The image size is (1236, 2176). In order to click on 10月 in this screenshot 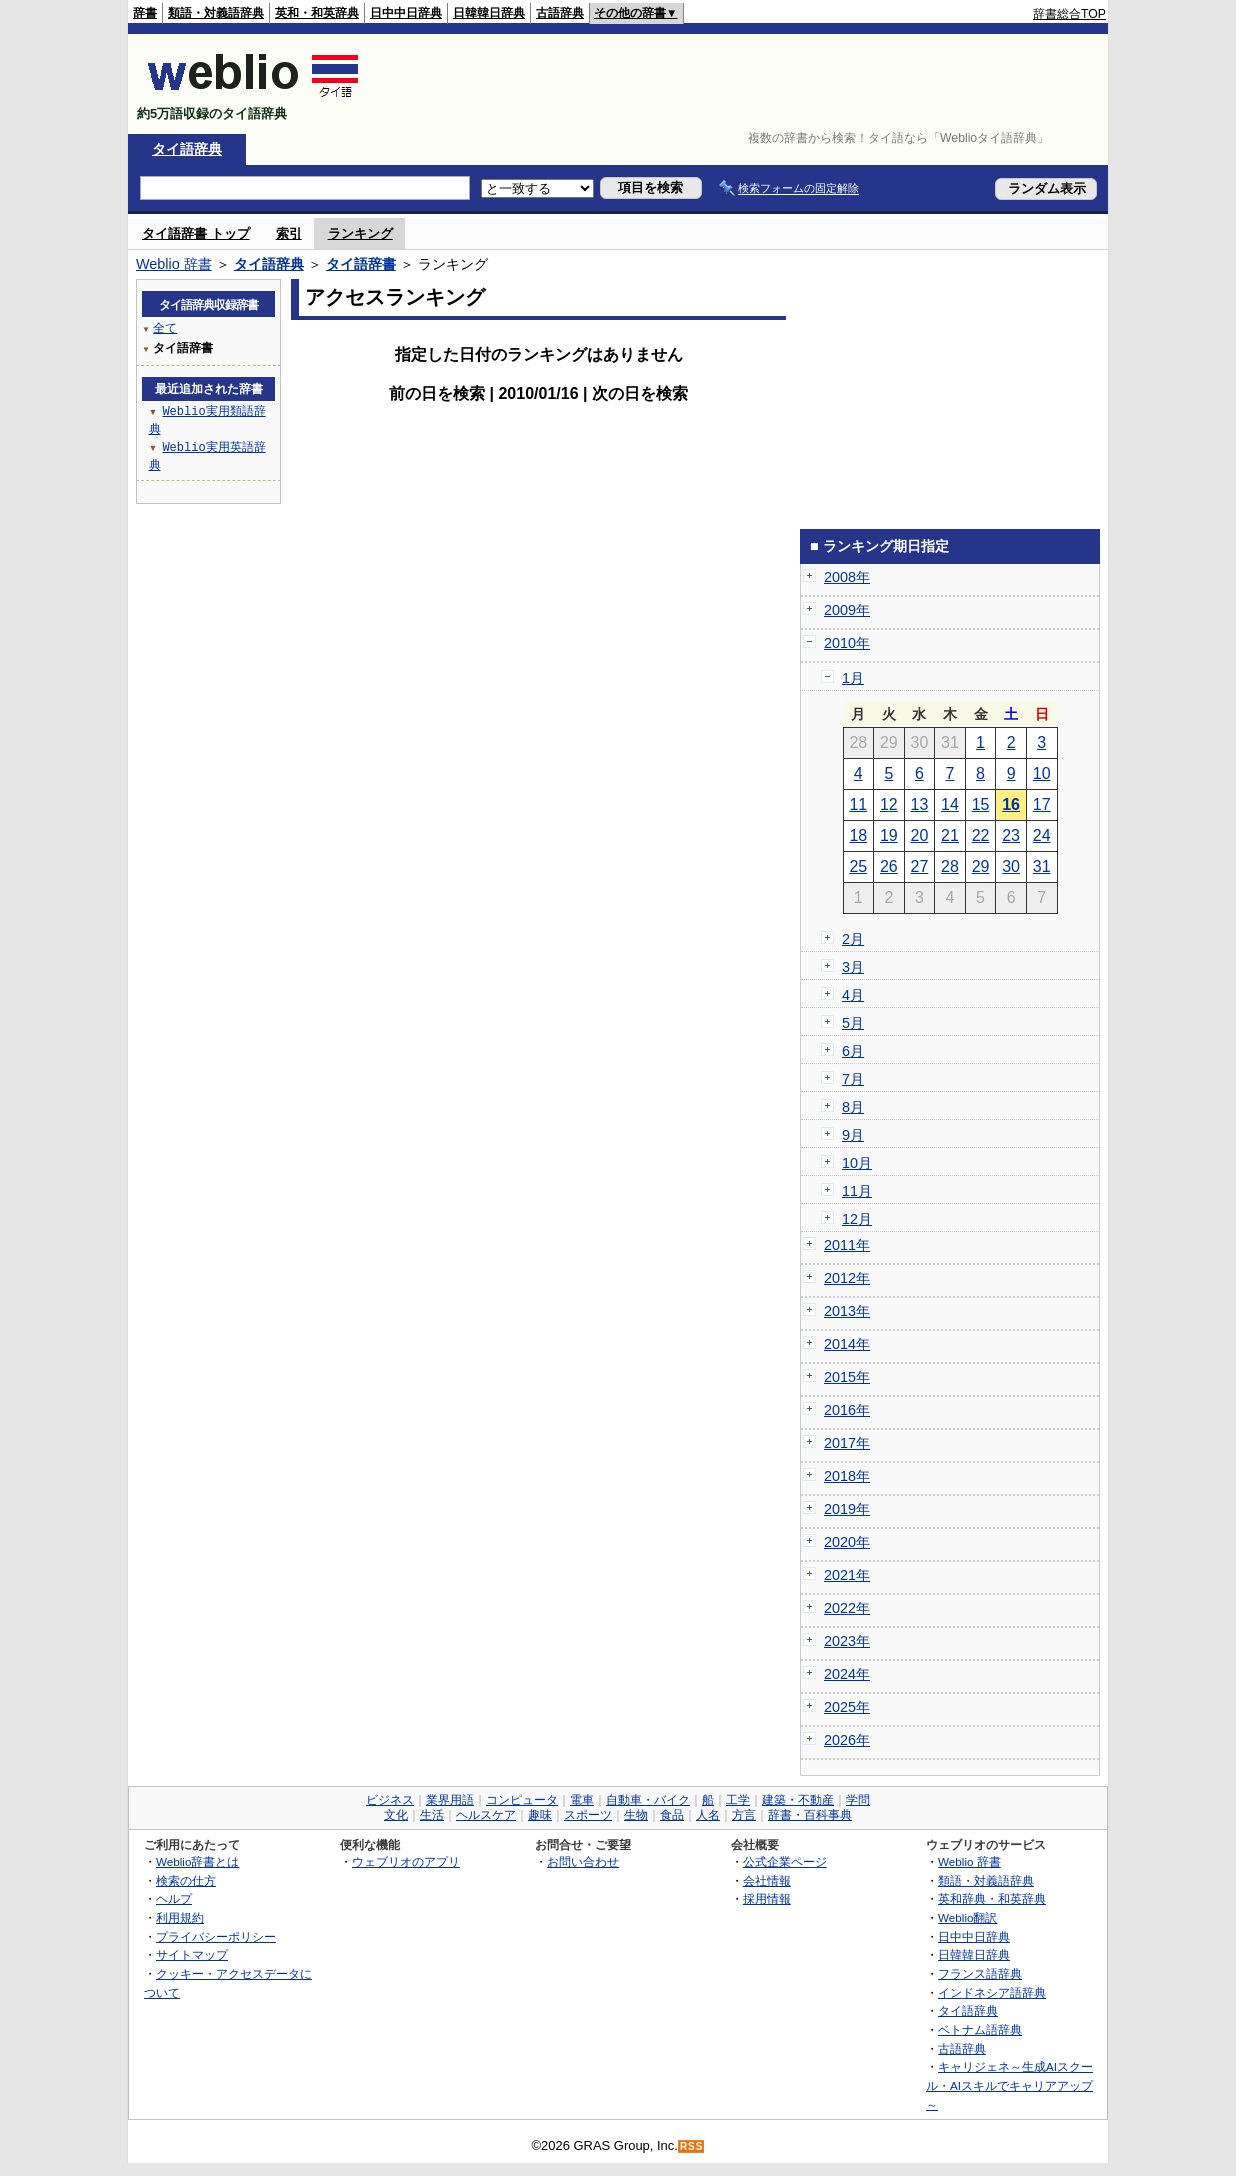, I will do `click(857, 1163)`.